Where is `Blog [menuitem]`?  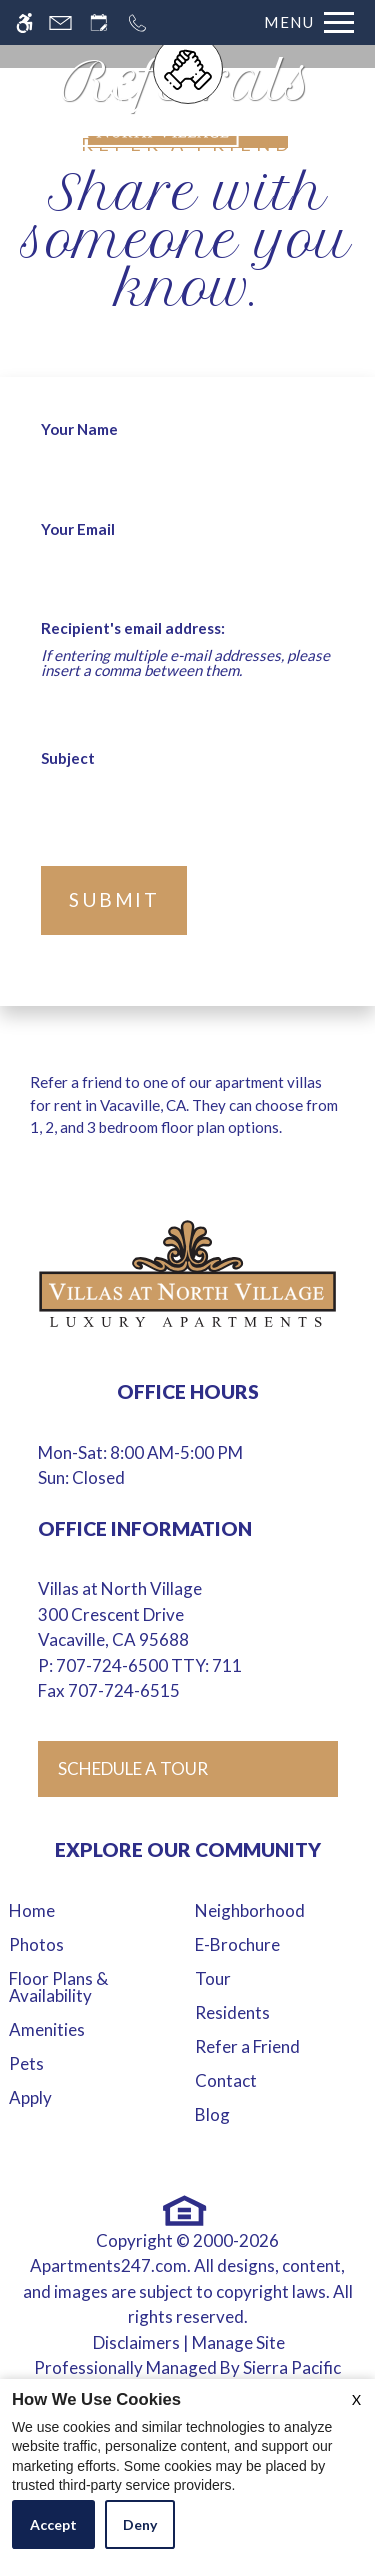 Blog [menuitem] is located at coordinates (212, 2114).